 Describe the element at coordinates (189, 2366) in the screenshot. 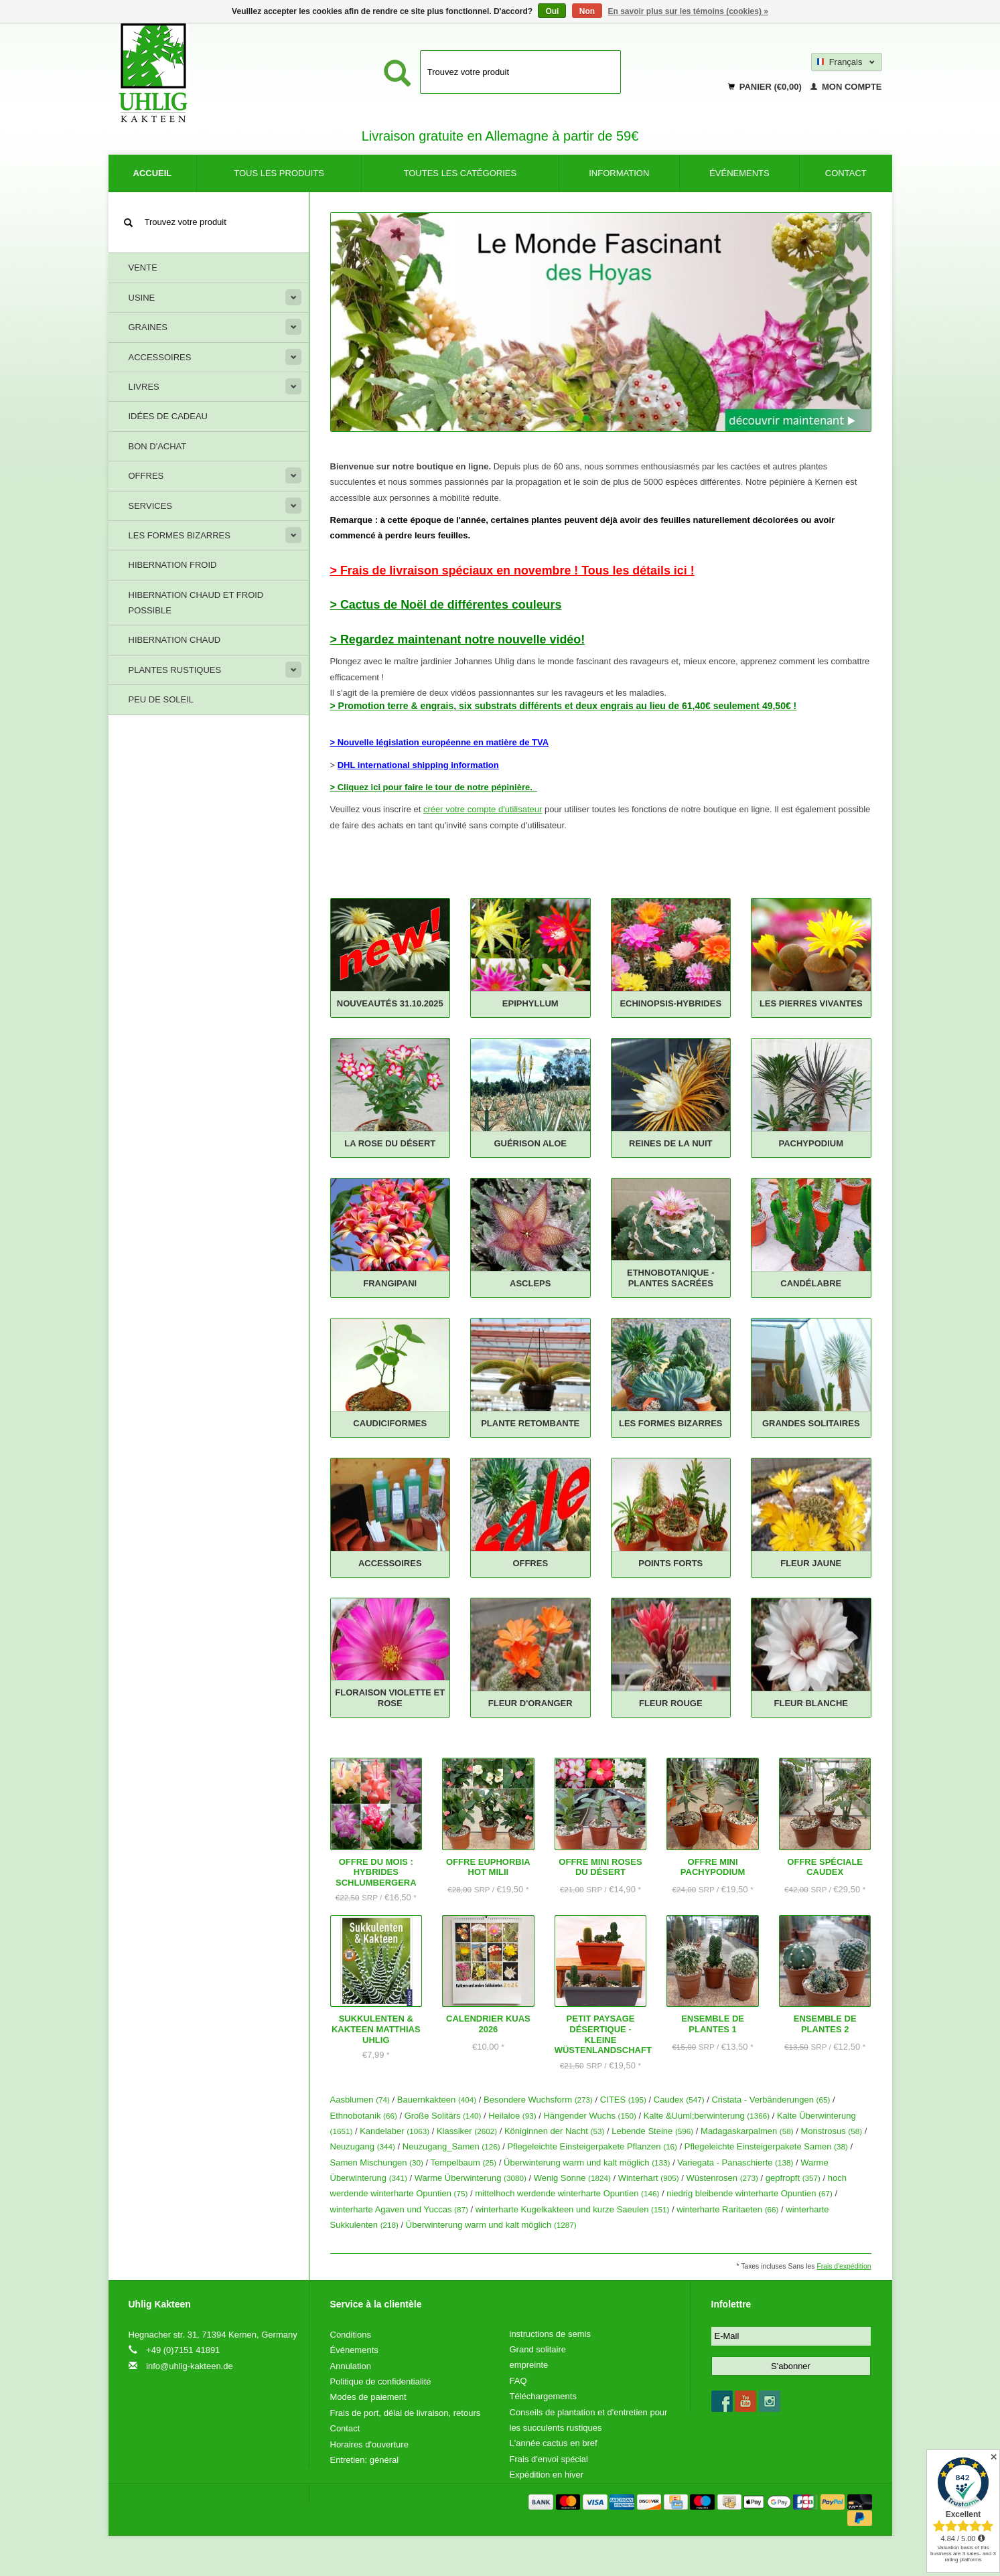

I see `info@uhlig-kakteen.de` at that location.